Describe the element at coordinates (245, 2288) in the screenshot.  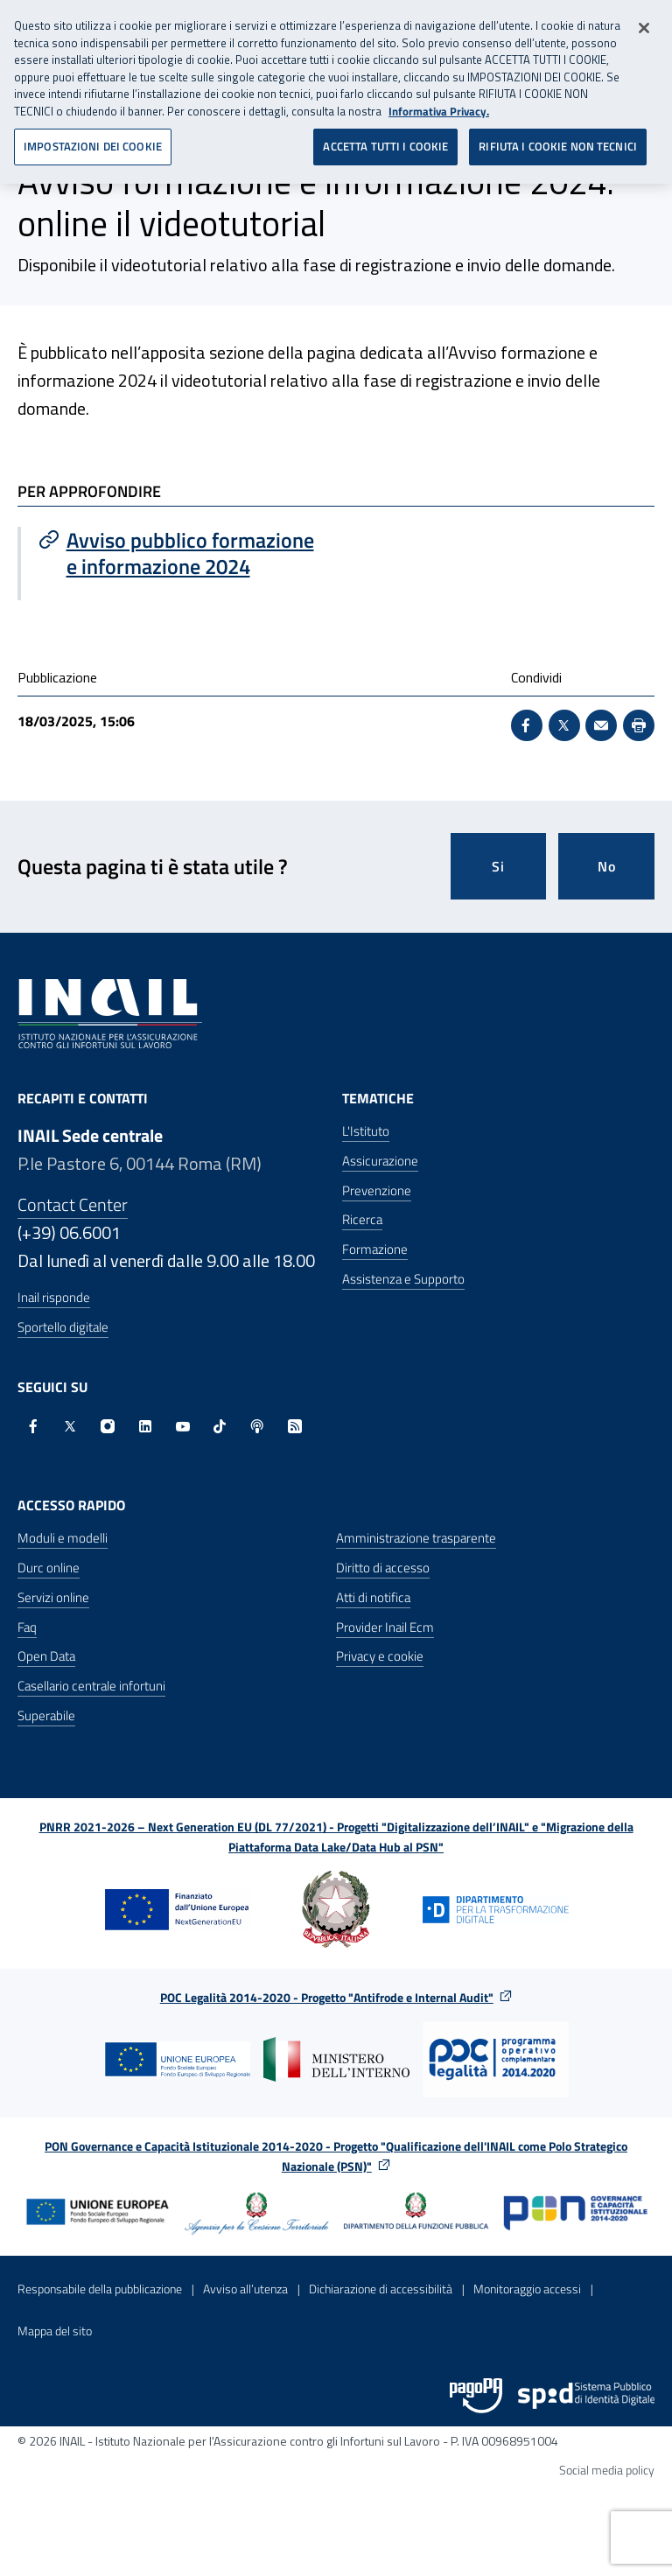
I see `Avviso all’utenza` at that location.